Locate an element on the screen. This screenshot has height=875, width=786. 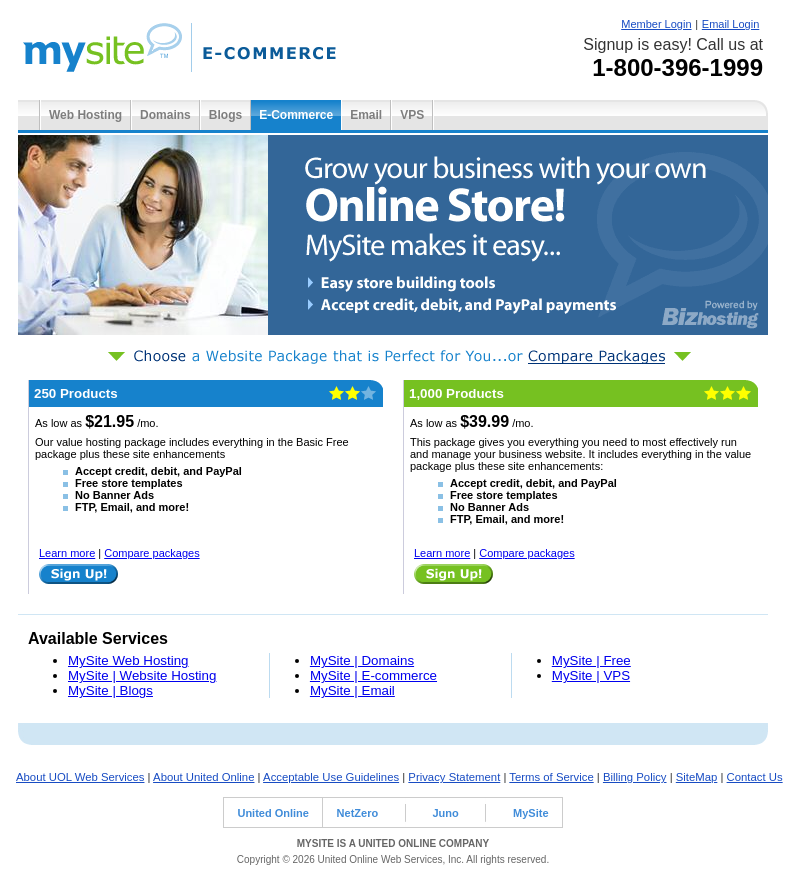
Domains is located at coordinates (165, 115).